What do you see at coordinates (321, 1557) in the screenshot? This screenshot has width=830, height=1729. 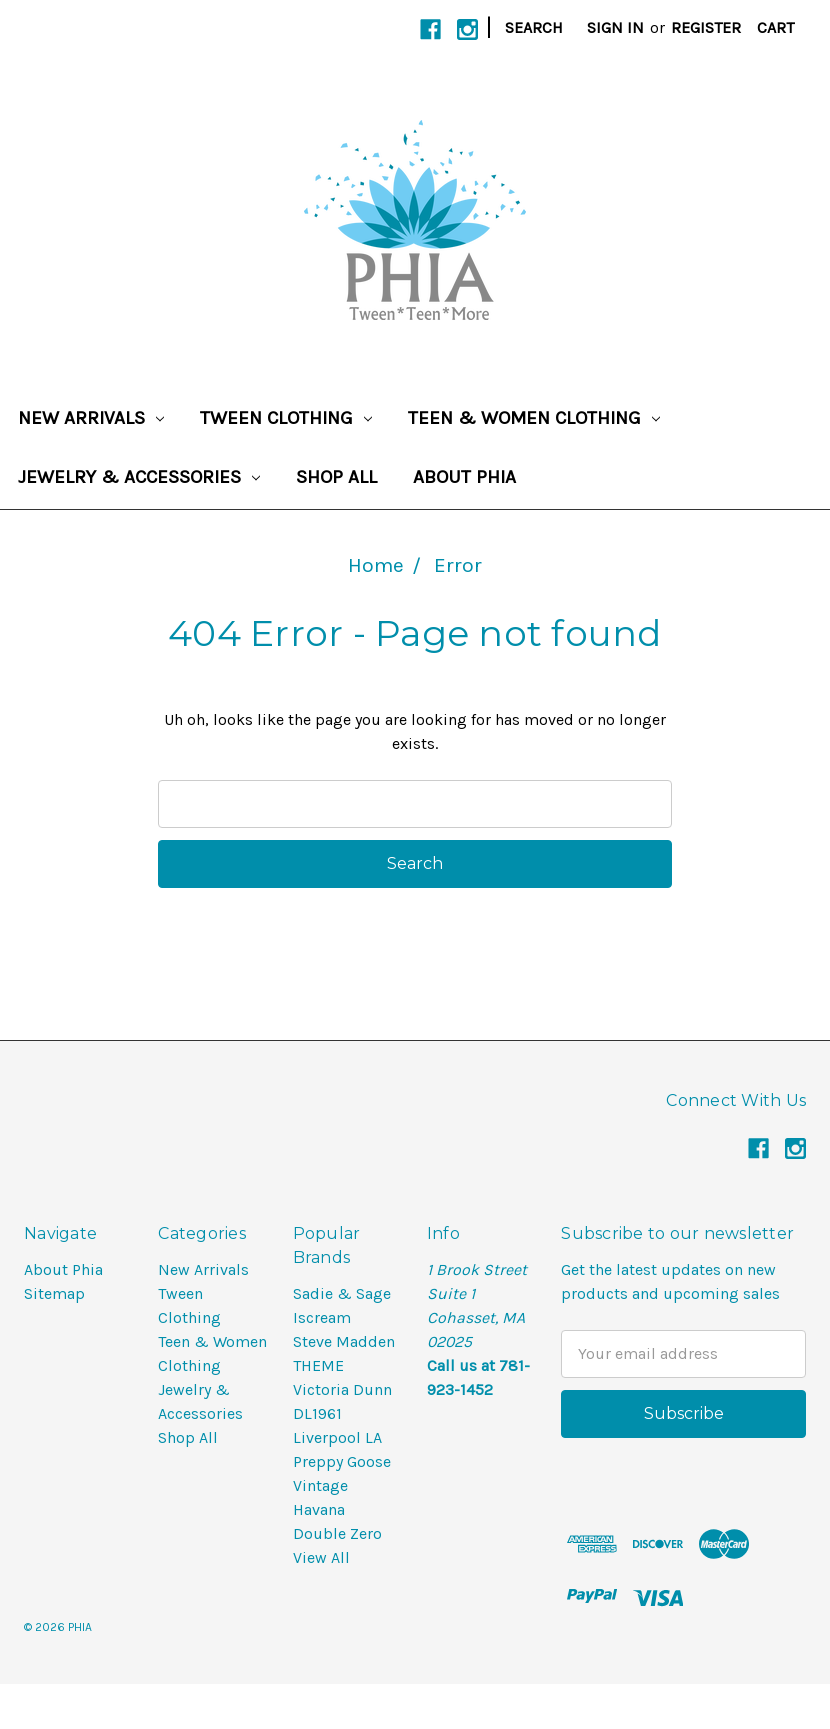 I see `View All` at bounding box center [321, 1557].